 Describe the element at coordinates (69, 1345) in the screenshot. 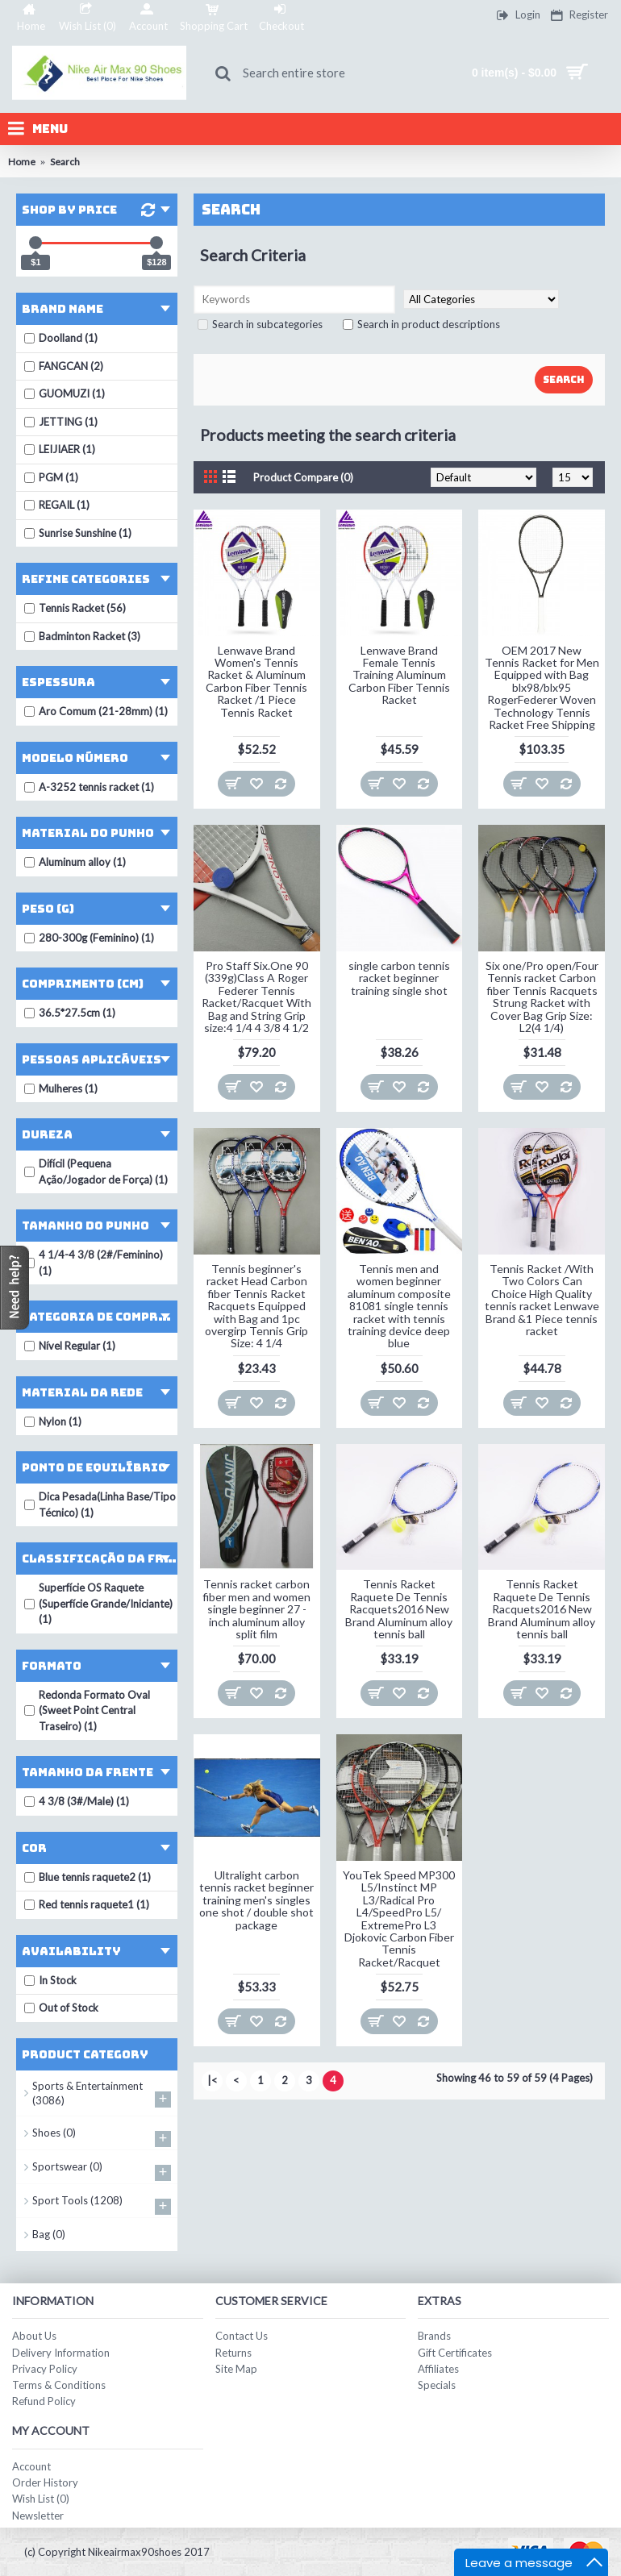

I see `Nível Regular (1)` at that location.